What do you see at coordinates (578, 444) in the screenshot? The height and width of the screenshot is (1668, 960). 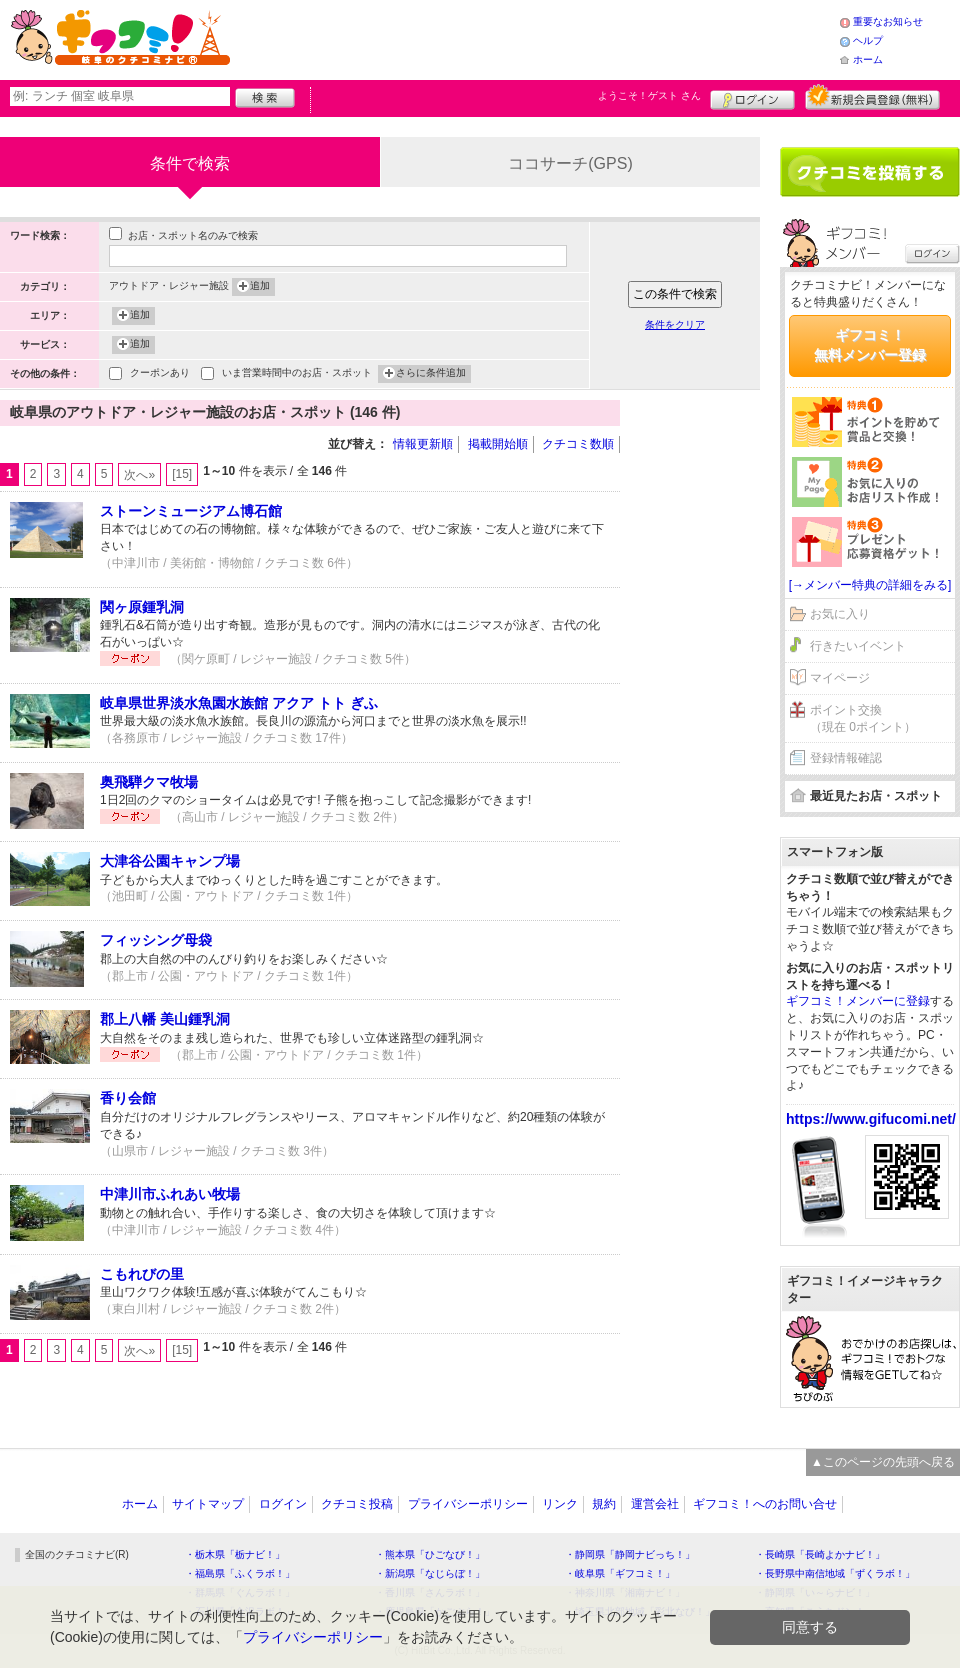 I see `クチコミ数順` at bounding box center [578, 444].